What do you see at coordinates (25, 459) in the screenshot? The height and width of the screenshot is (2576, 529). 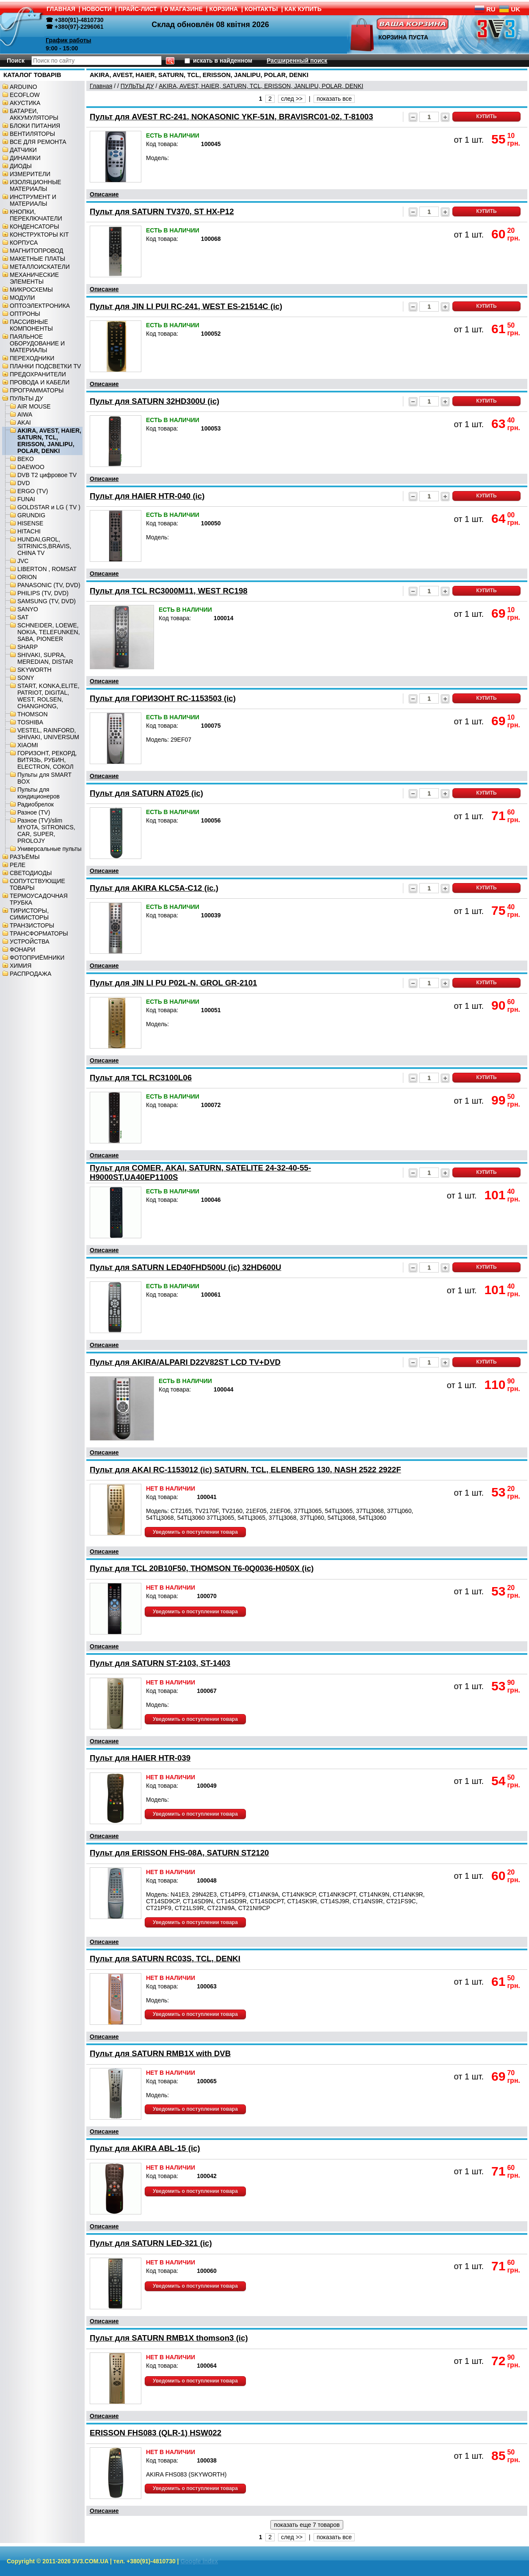 I see `BEKO` at bounding box center [25, 459].